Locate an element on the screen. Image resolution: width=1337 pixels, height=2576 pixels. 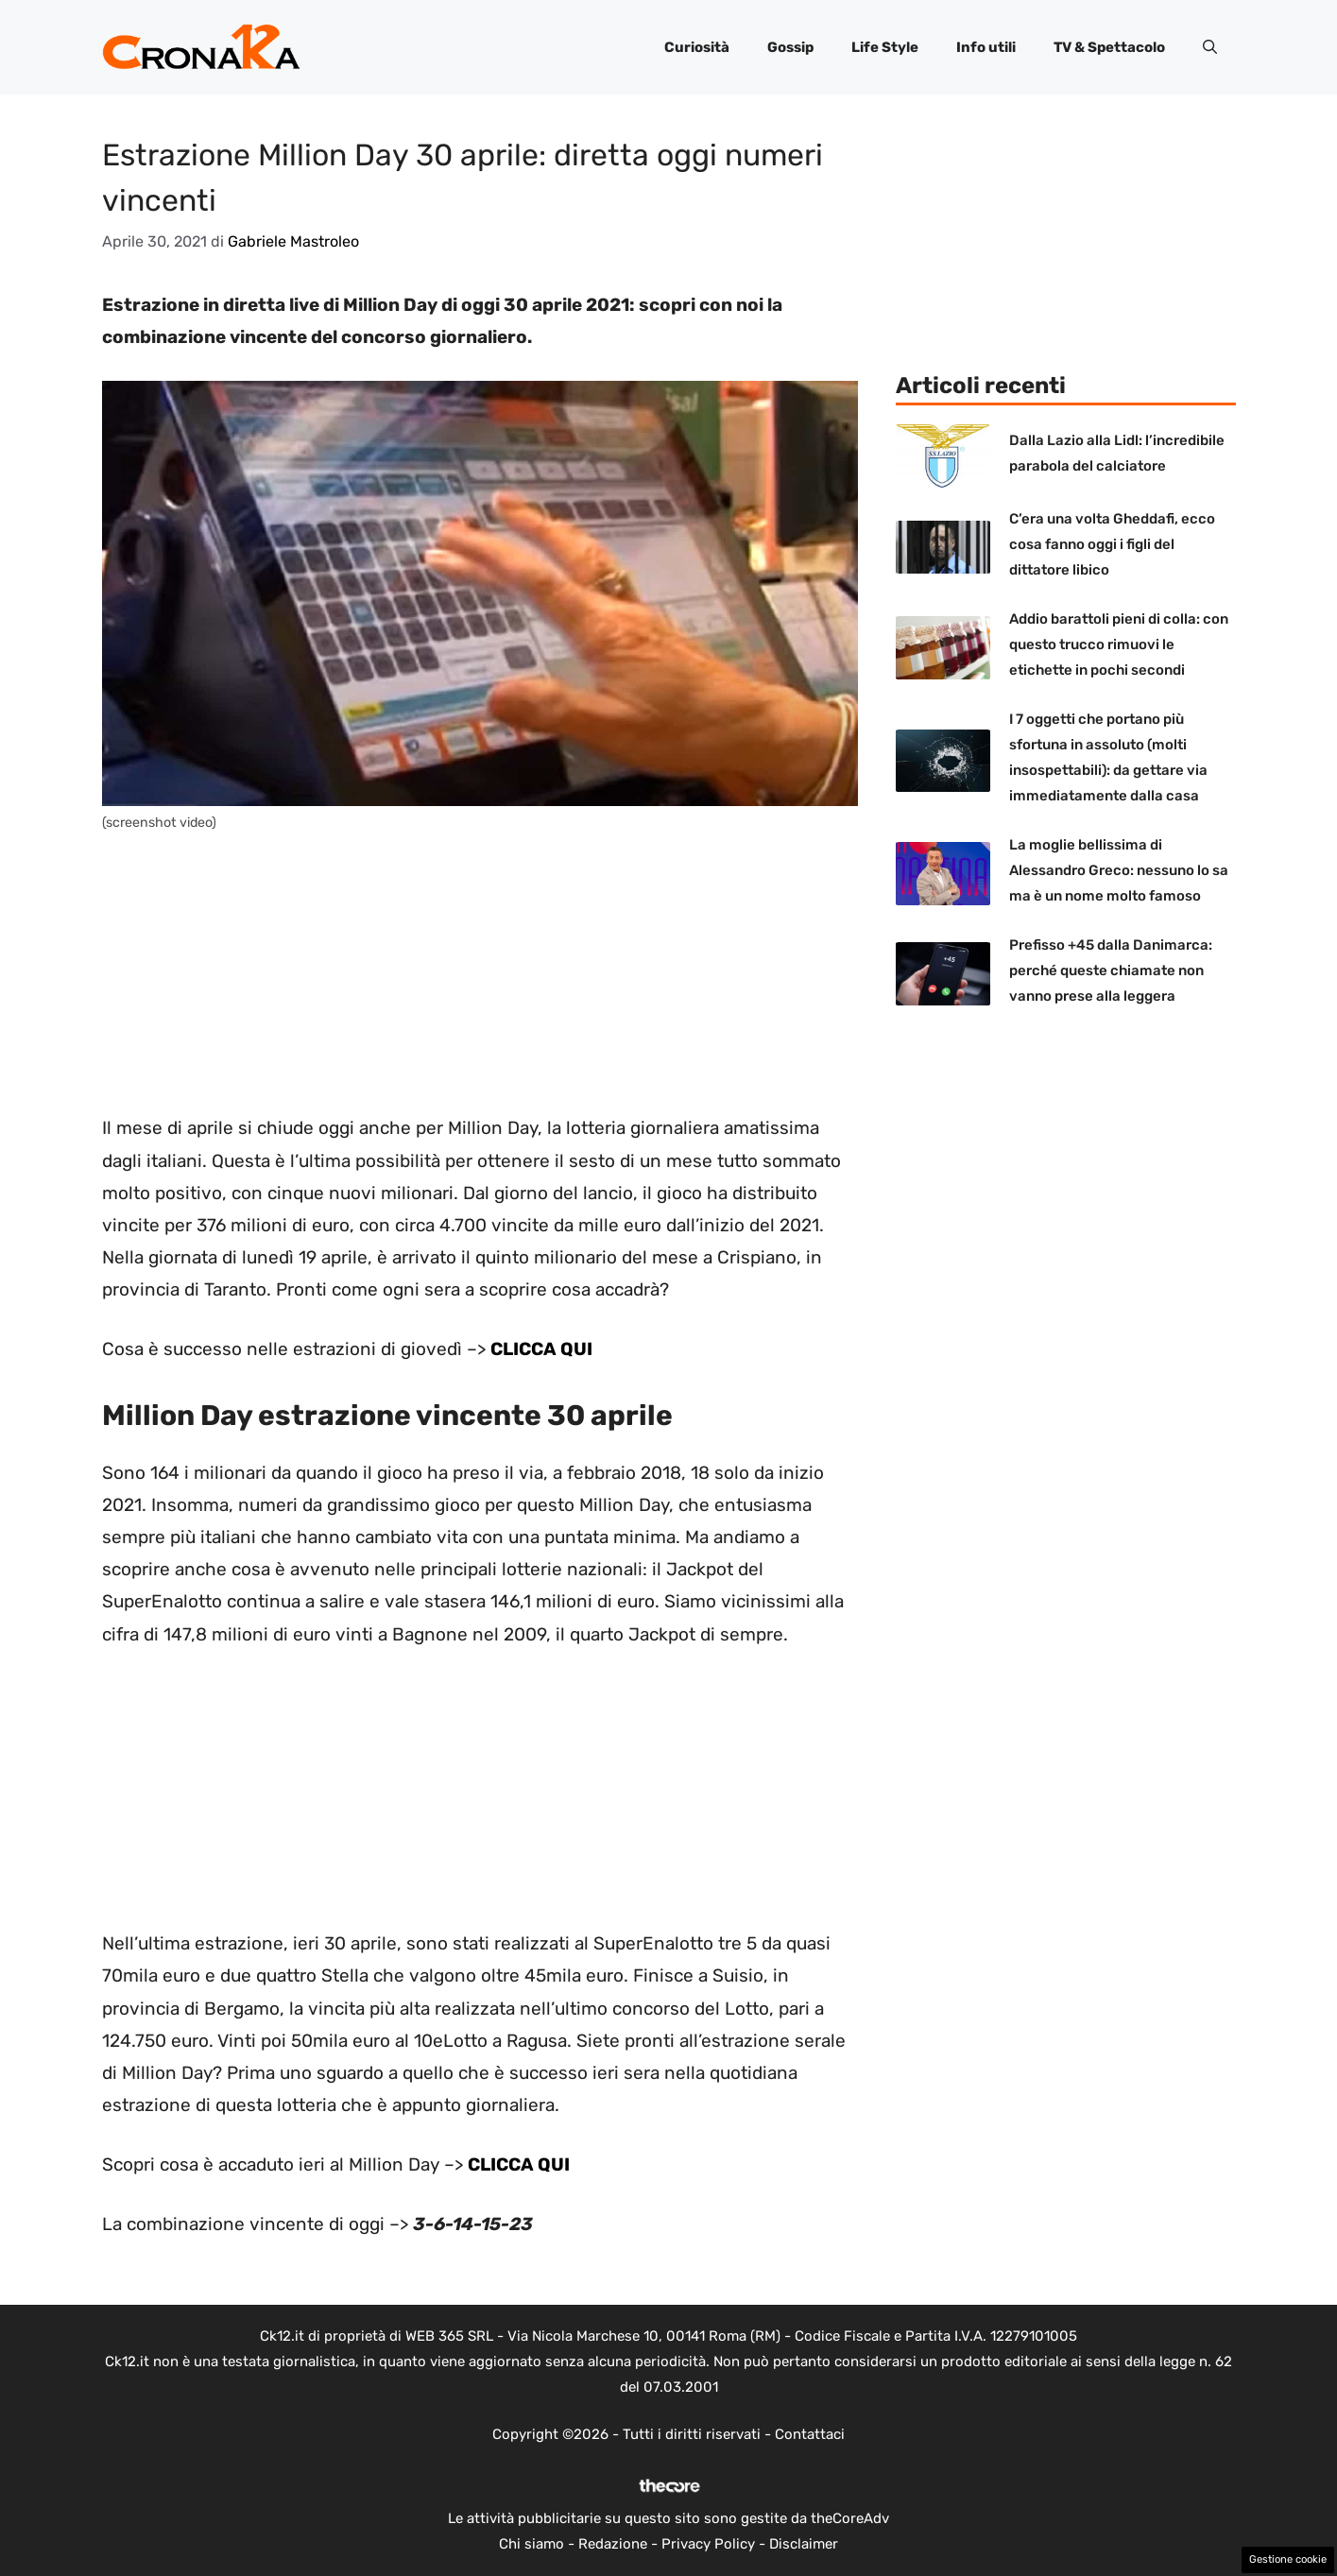
TV & Spettacolo is located at coordinates (1109, 47).